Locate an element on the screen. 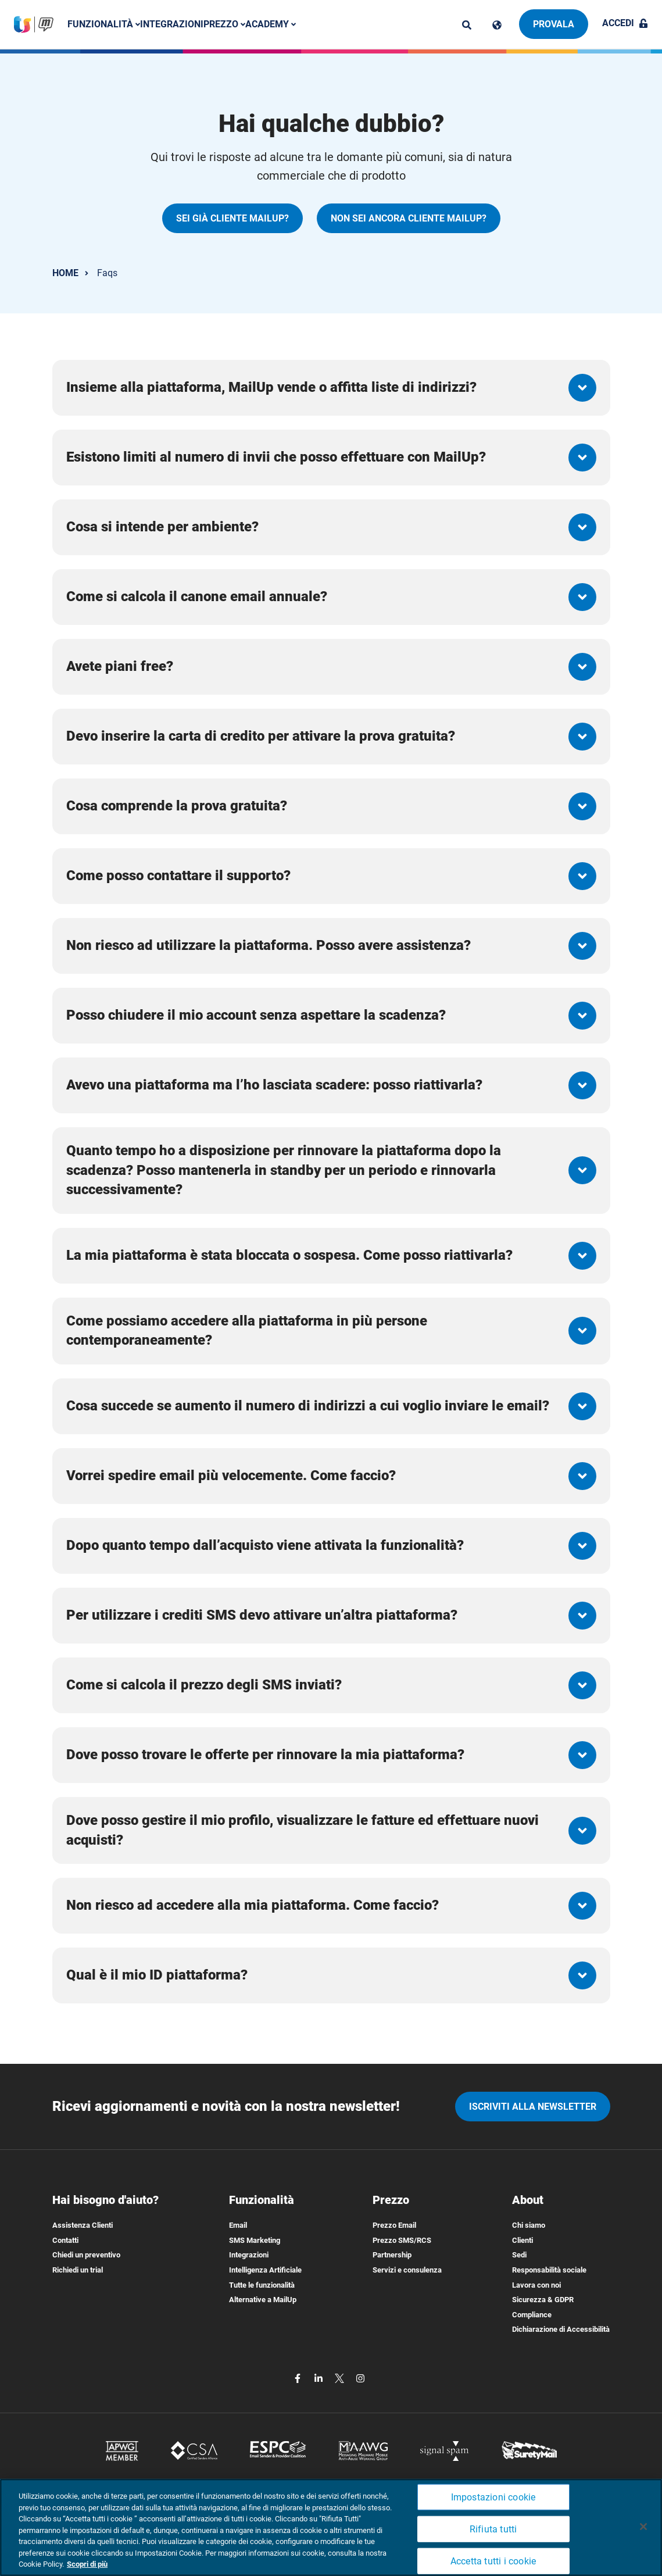 The width and height of the screenshot is (662, 2576). Compliance is located at coordinates (532, 2314).